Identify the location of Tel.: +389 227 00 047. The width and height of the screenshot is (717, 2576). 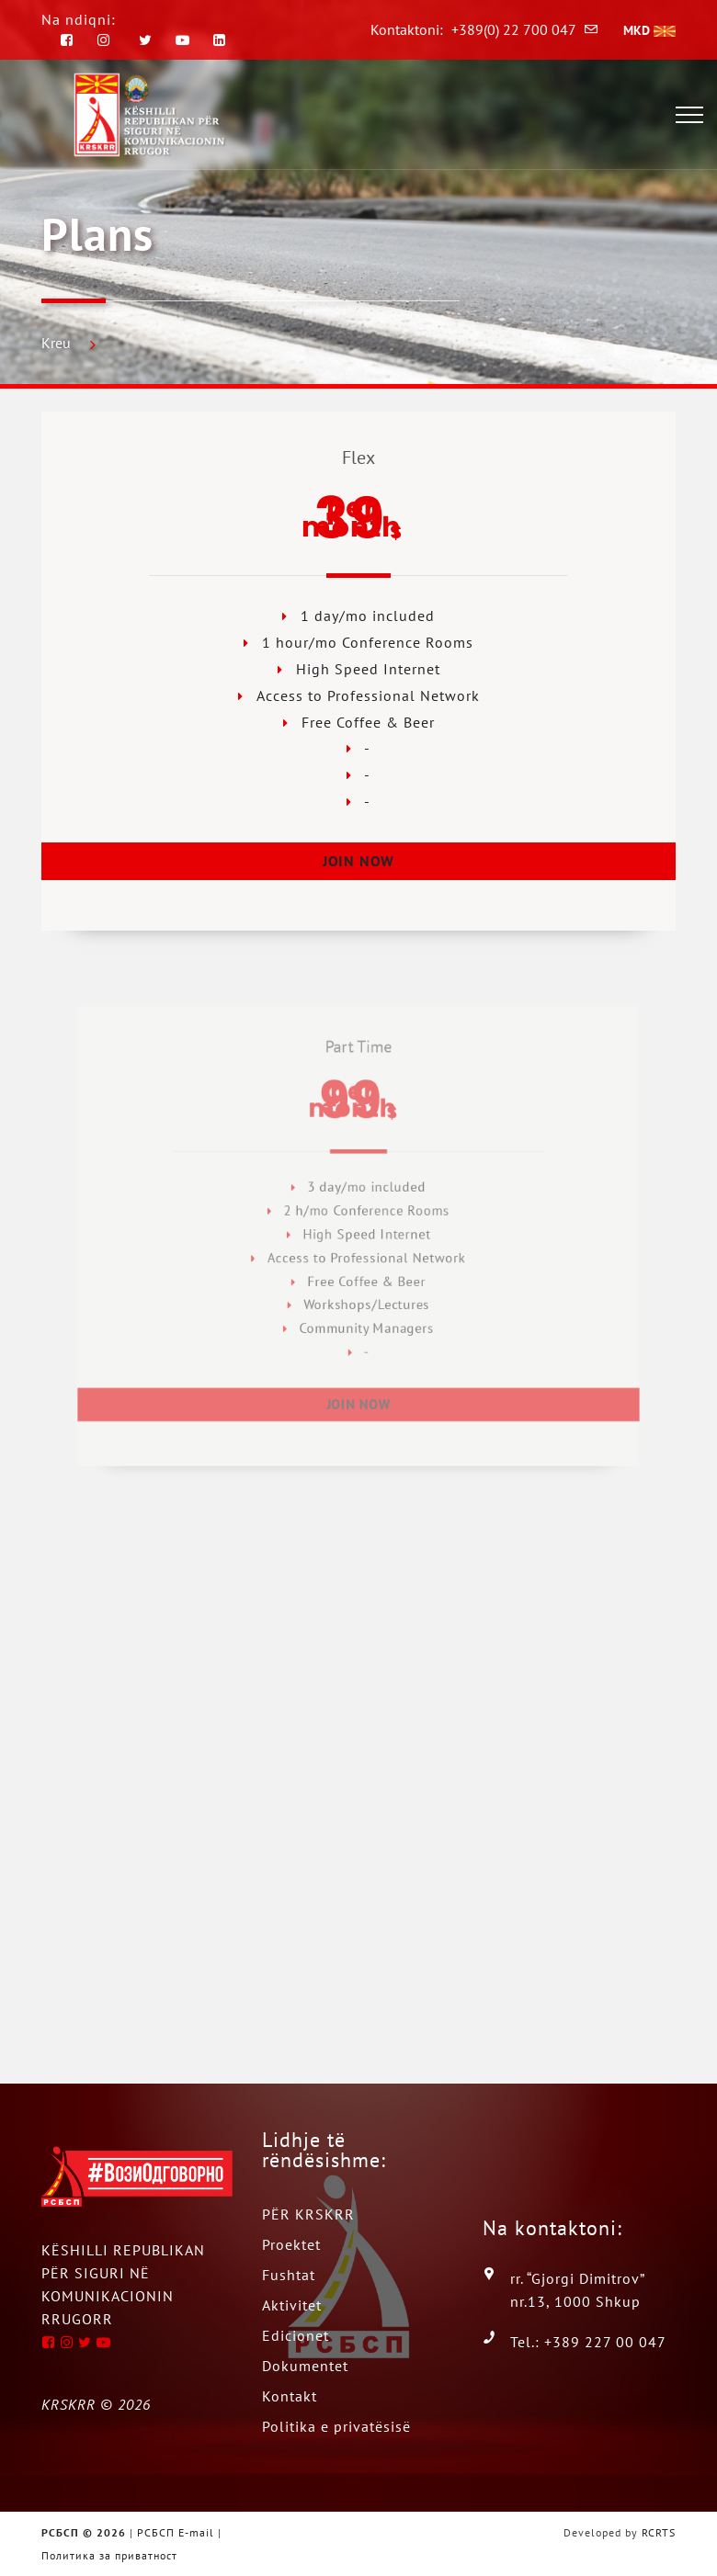
(588, 2342).